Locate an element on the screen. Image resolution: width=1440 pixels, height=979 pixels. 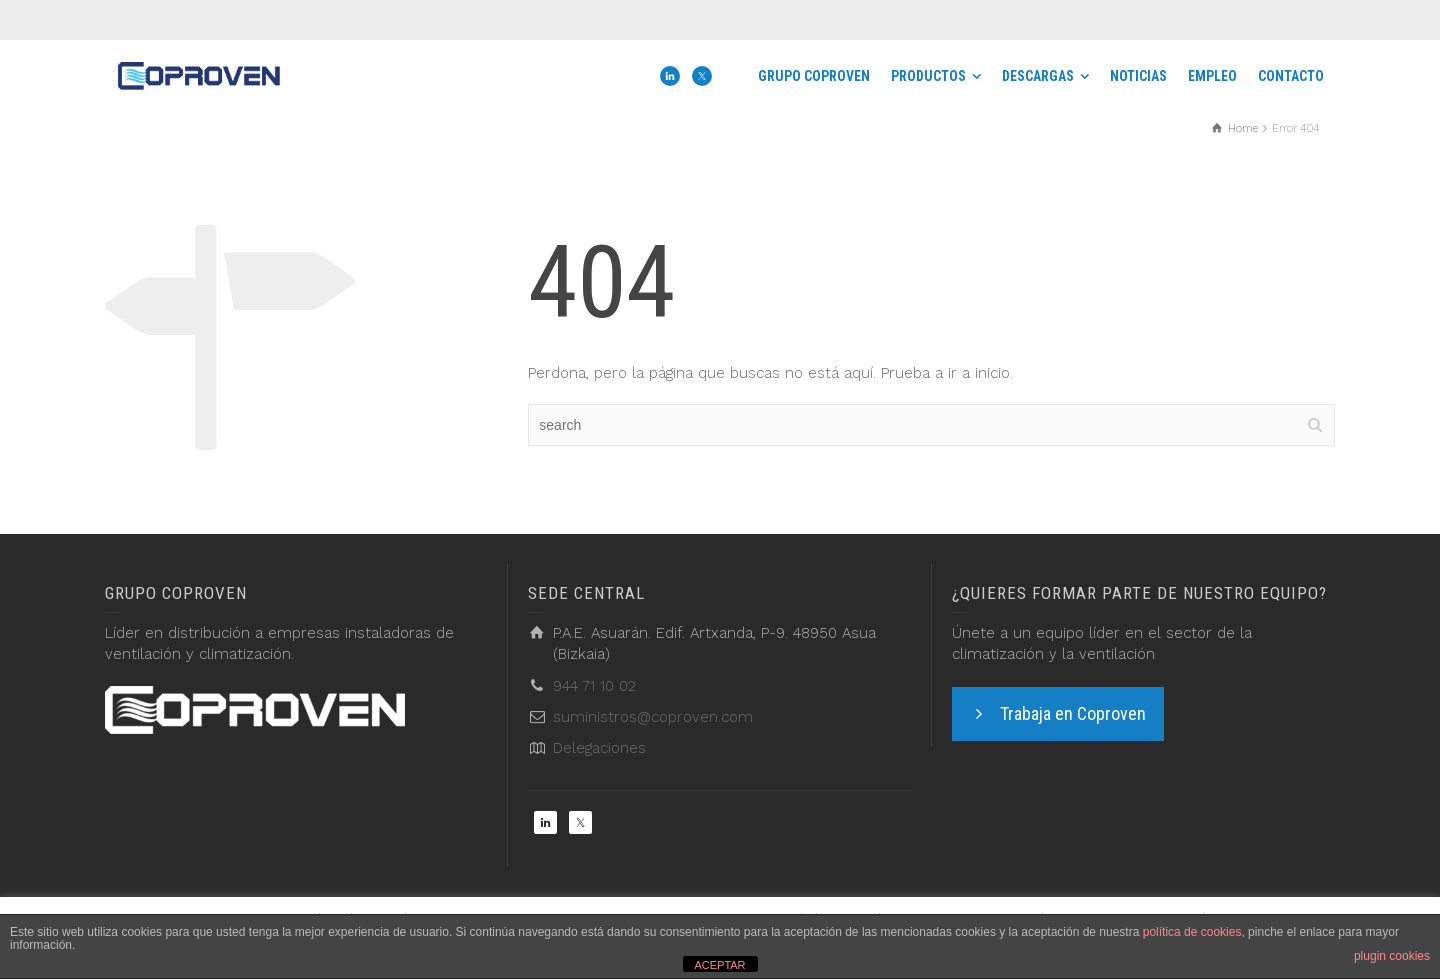
Delegaciones is located at coordinates (599, 748).